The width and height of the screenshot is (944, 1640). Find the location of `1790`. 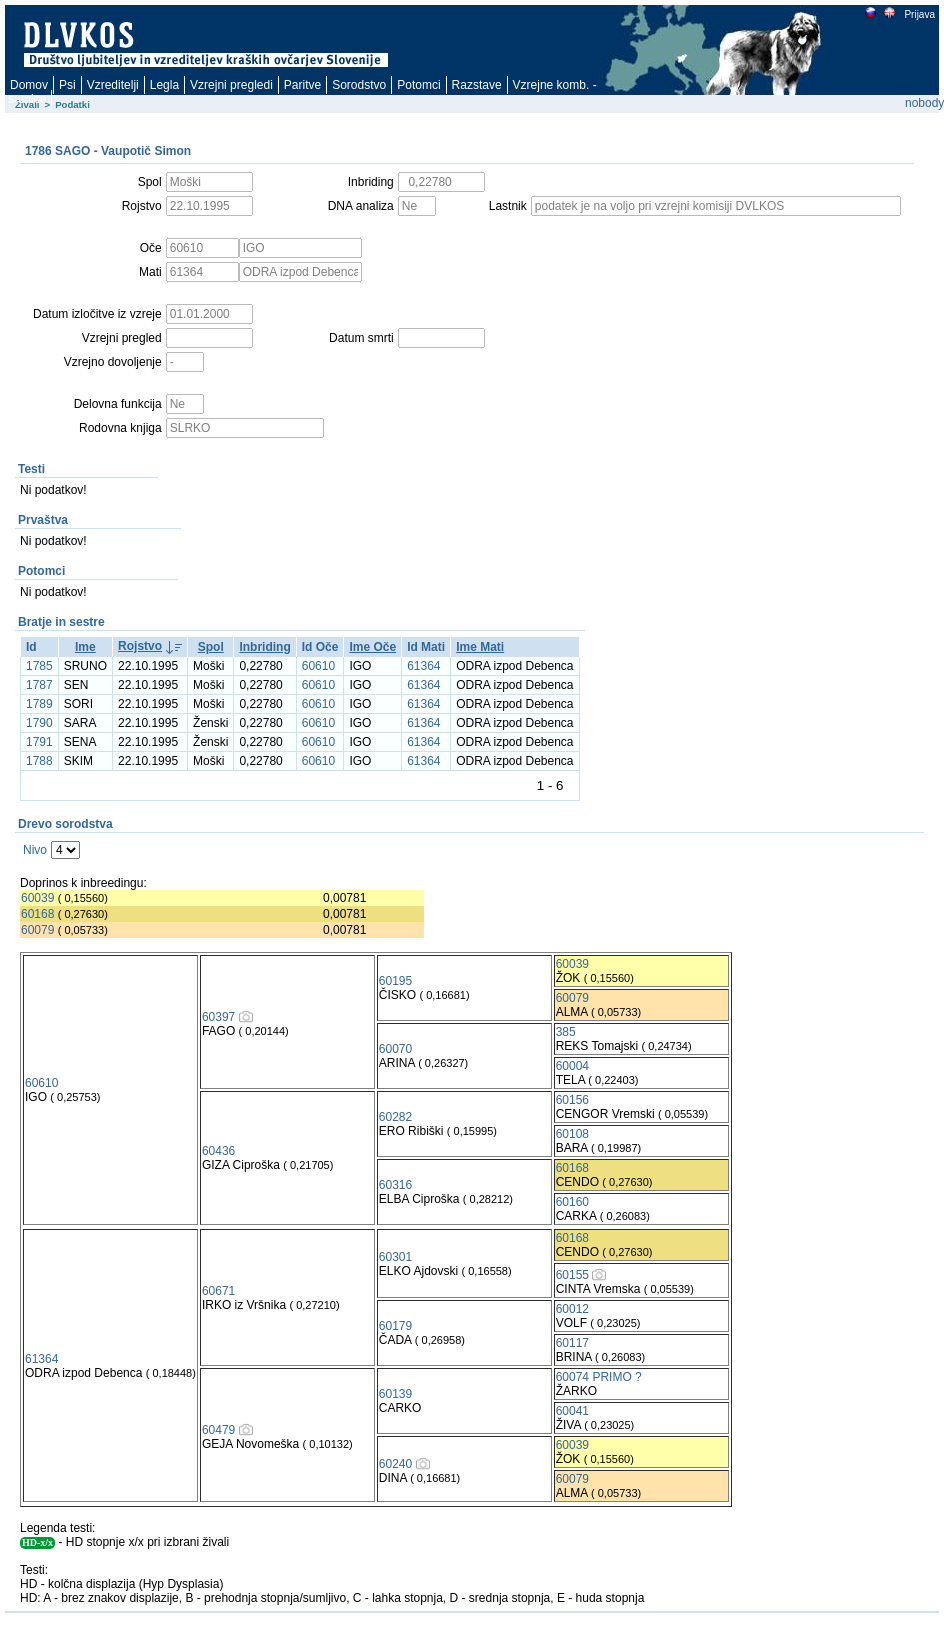

1790 is located at coordinates (39, 723).